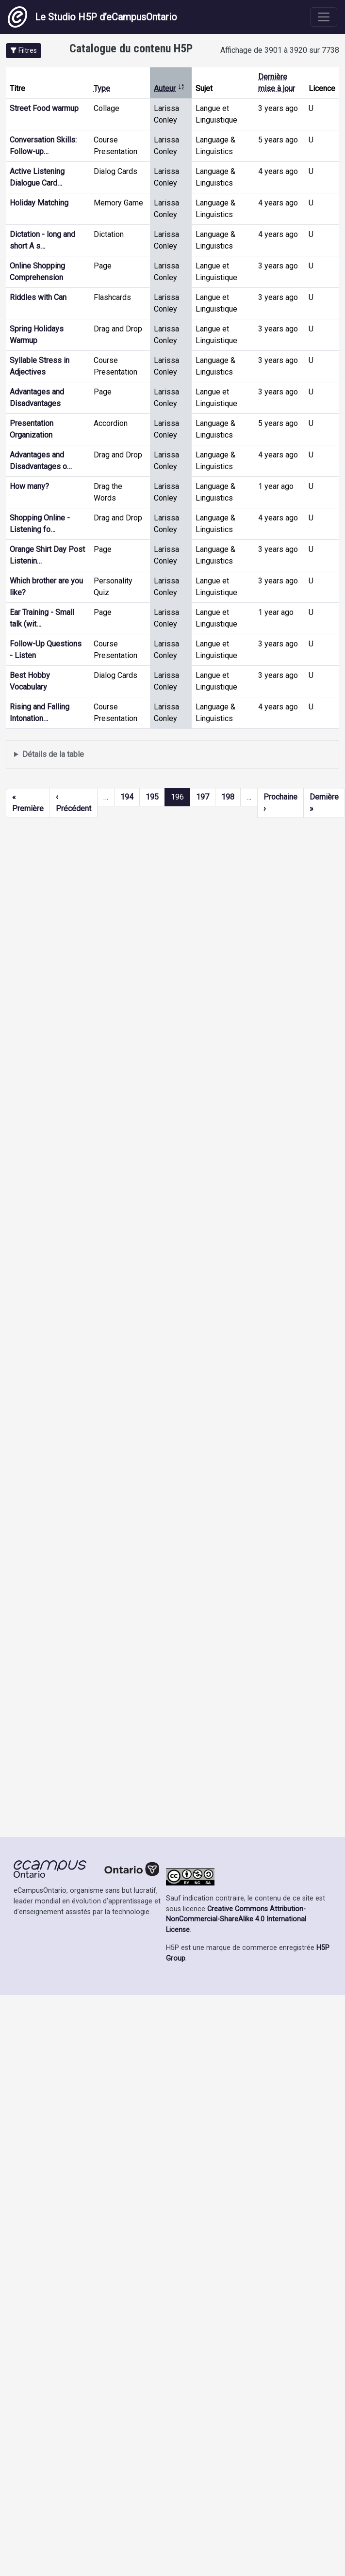 The height and width of the screenshot is (2576, 345). What do you see at coordinates (92, 17) in the screenshot?
I see `Le Studio H5P d’eCampusOntario` at bounding box center [92, 17].